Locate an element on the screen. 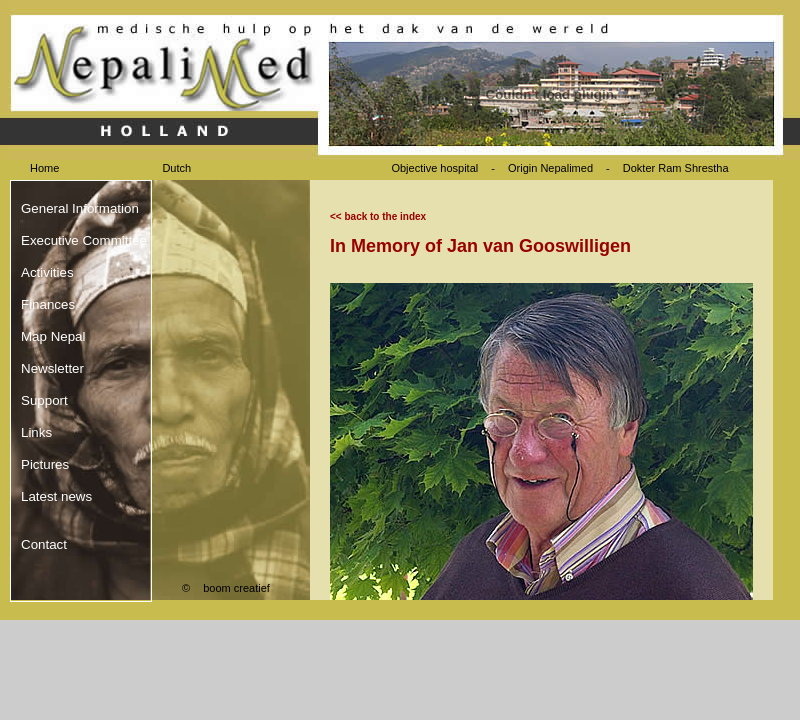 Image resolution: width=800 pixels, height=720 pixels. Newsletter is located at coordinates (52, 368).